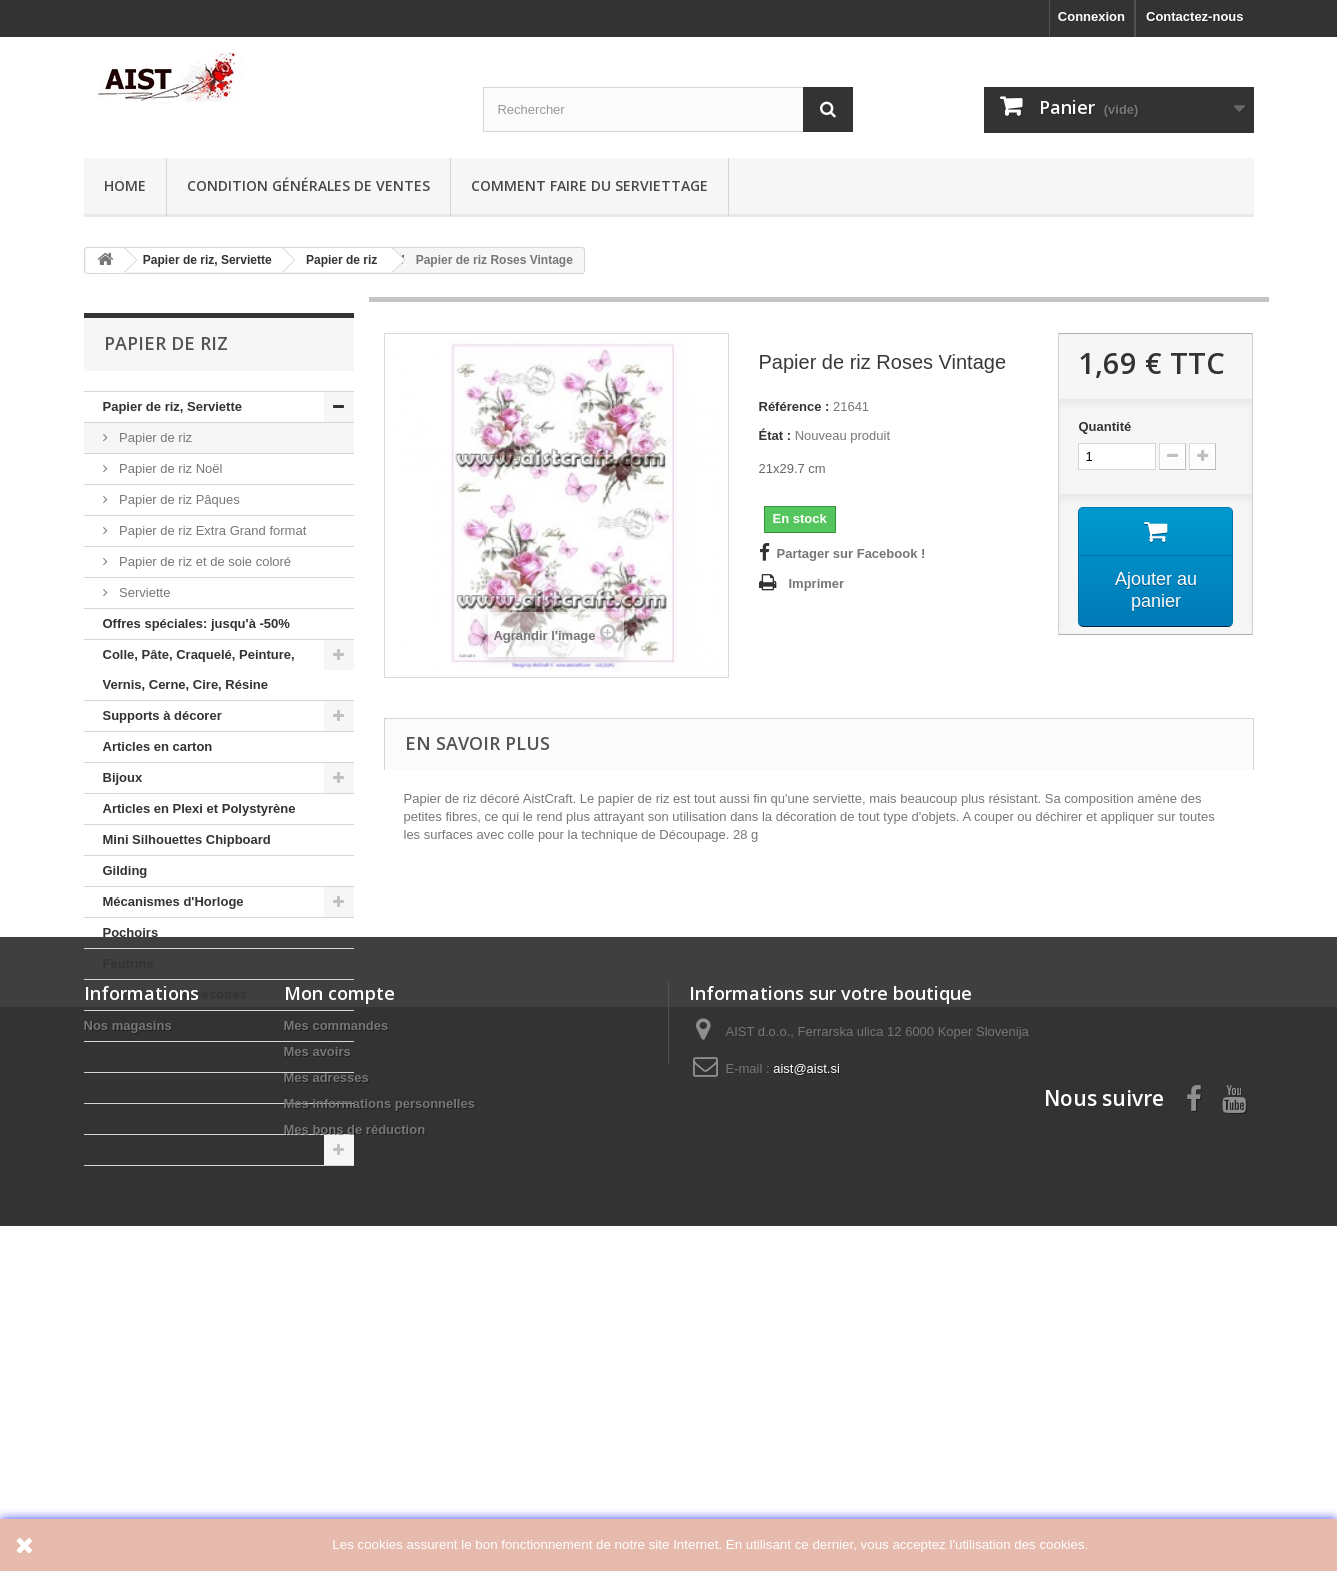 This screenshot has height=1571, width=1337. I want to click on Perles, Rubans, Dentelle, Décor, so click(201, 1025).